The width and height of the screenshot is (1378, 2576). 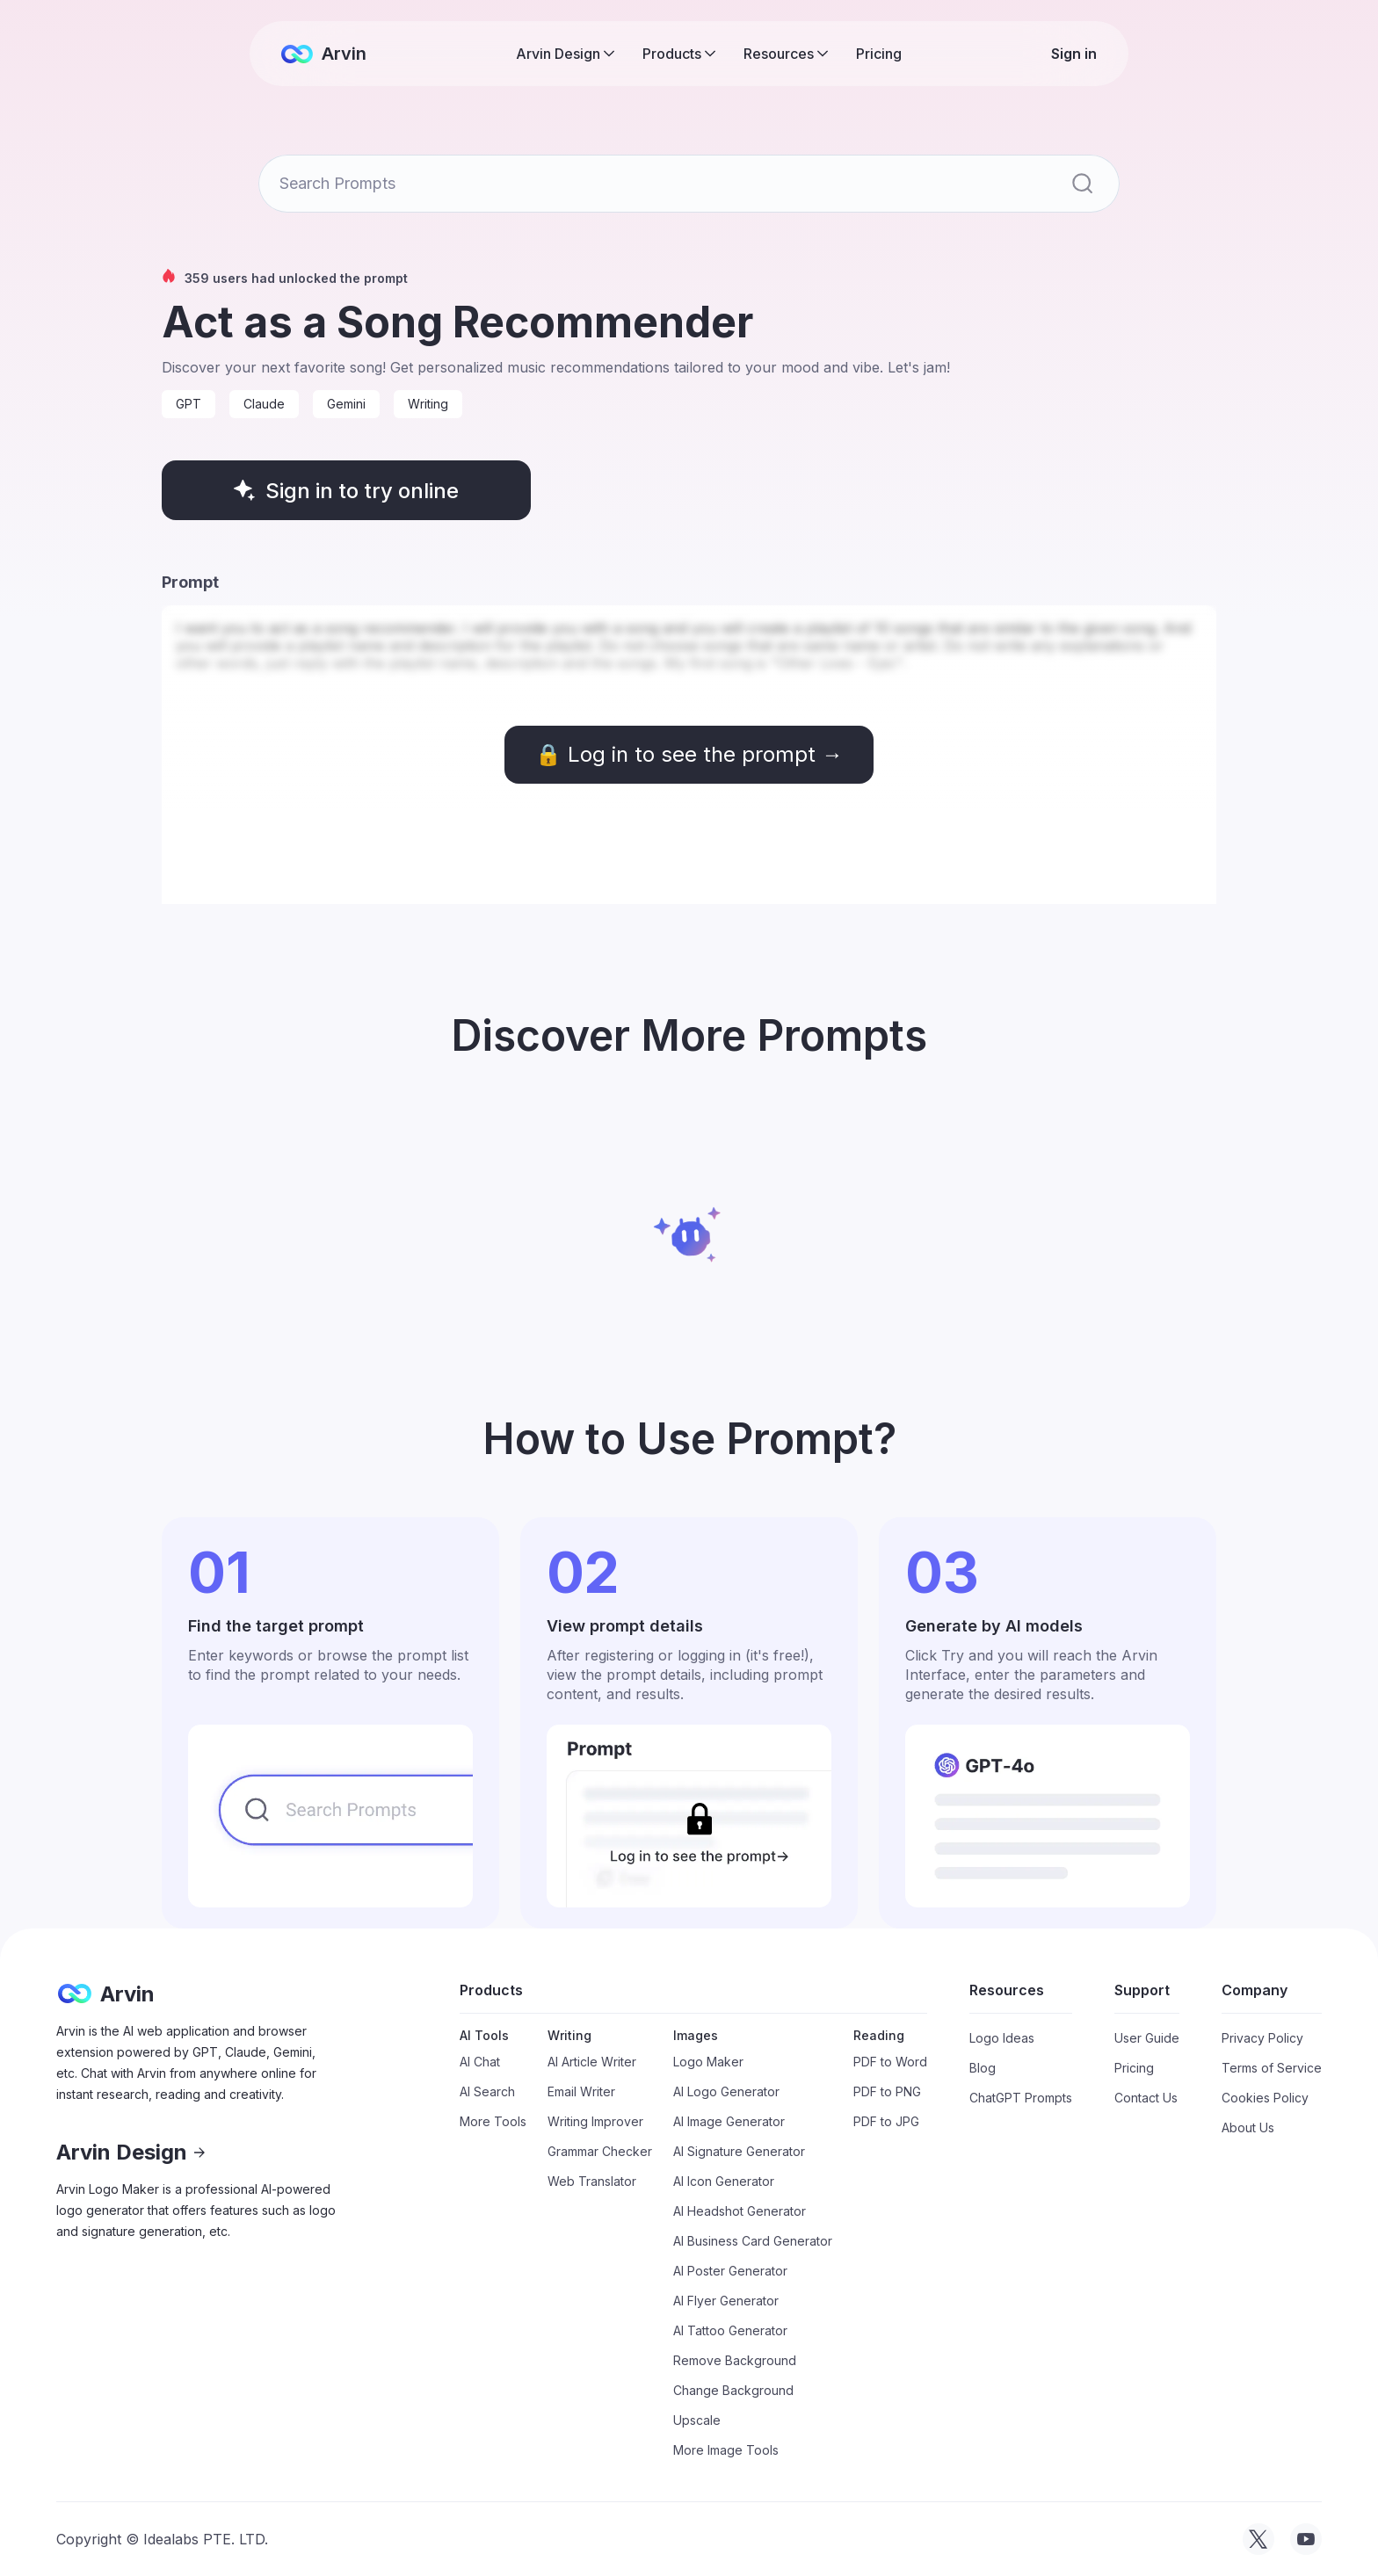 I want to click on Terms of Service, so click(x=1272, y=2067).